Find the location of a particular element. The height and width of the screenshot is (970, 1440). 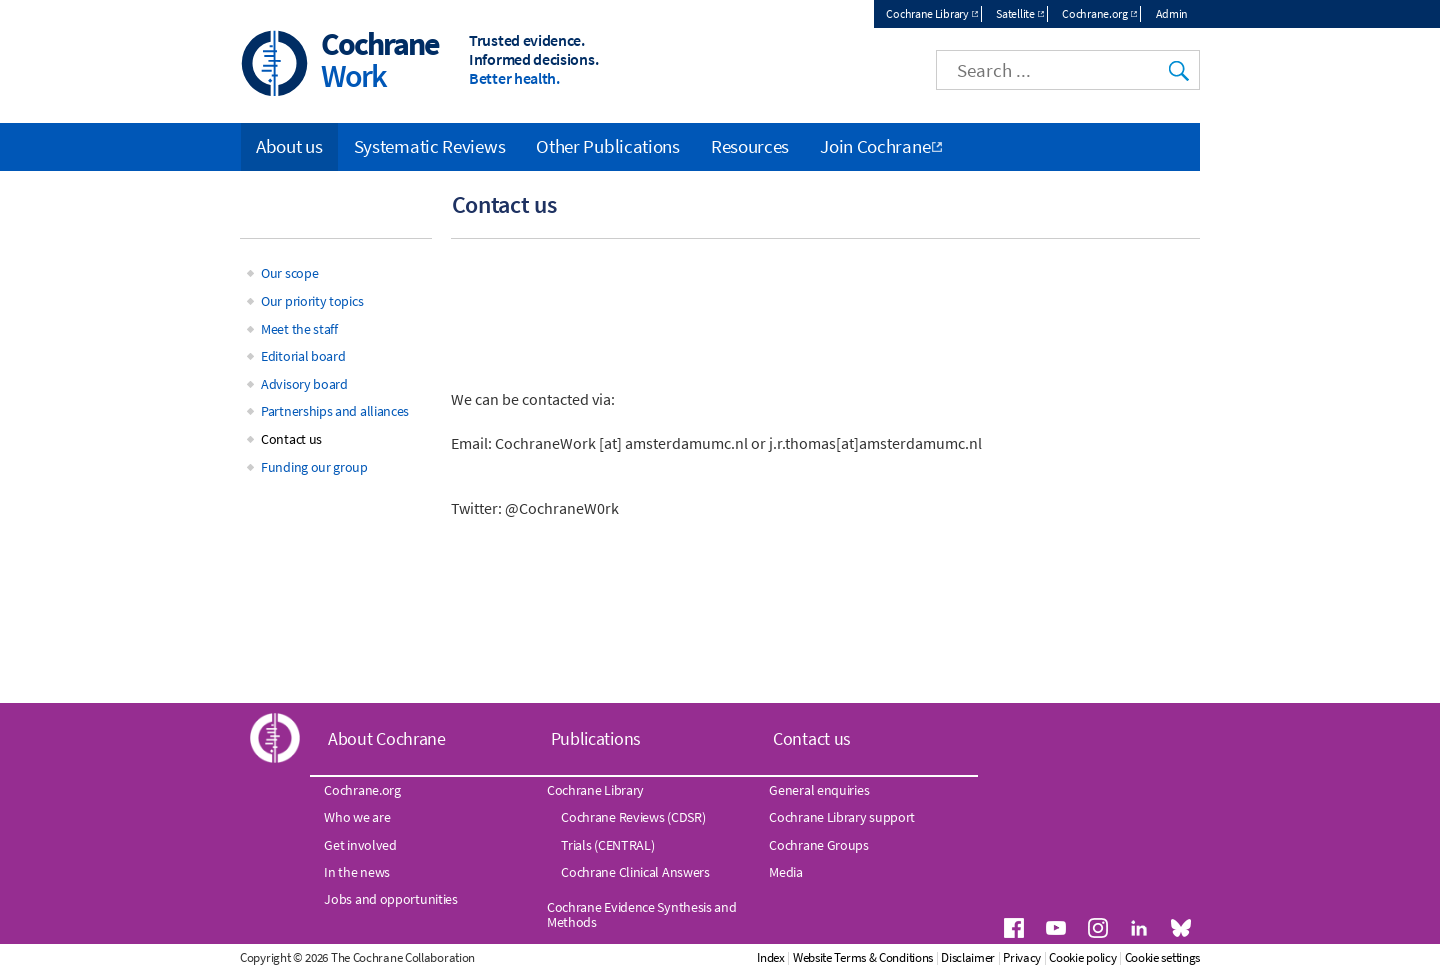

Index is located at coordinates (771, 957).